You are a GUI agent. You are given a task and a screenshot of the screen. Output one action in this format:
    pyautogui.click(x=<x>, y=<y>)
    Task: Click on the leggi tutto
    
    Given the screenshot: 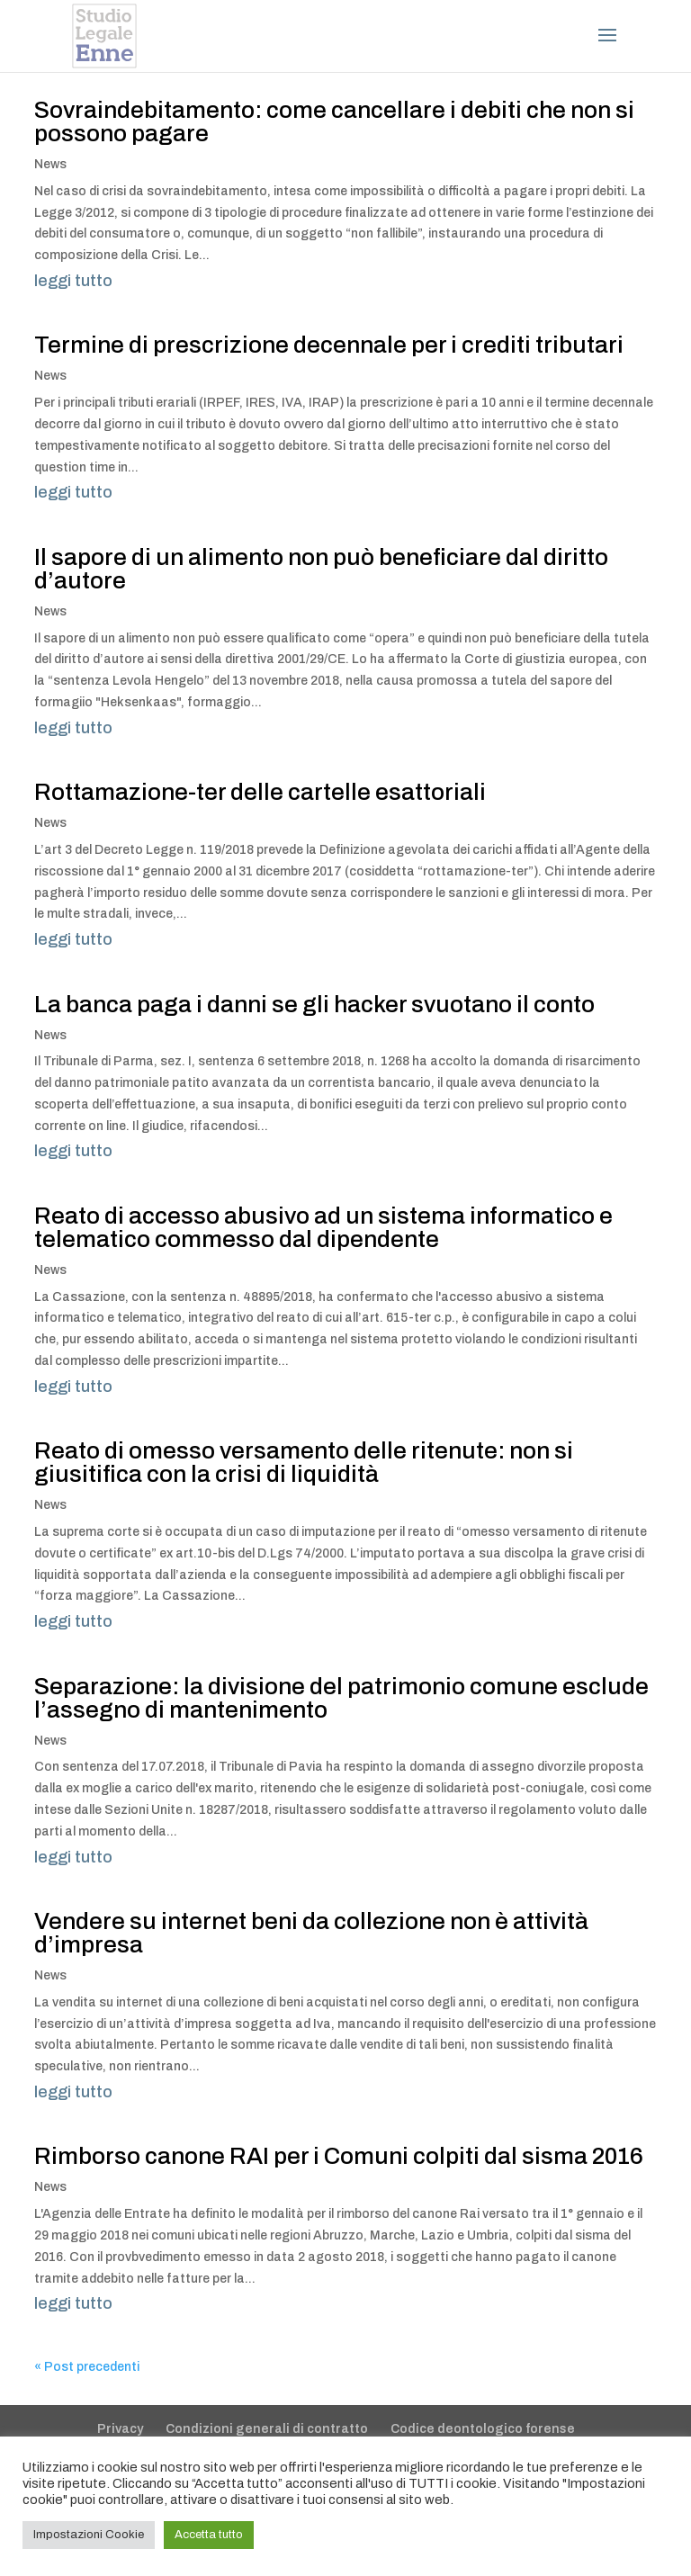 What is the action you would take?
    pyautogui.click(x=73, y=281)
    